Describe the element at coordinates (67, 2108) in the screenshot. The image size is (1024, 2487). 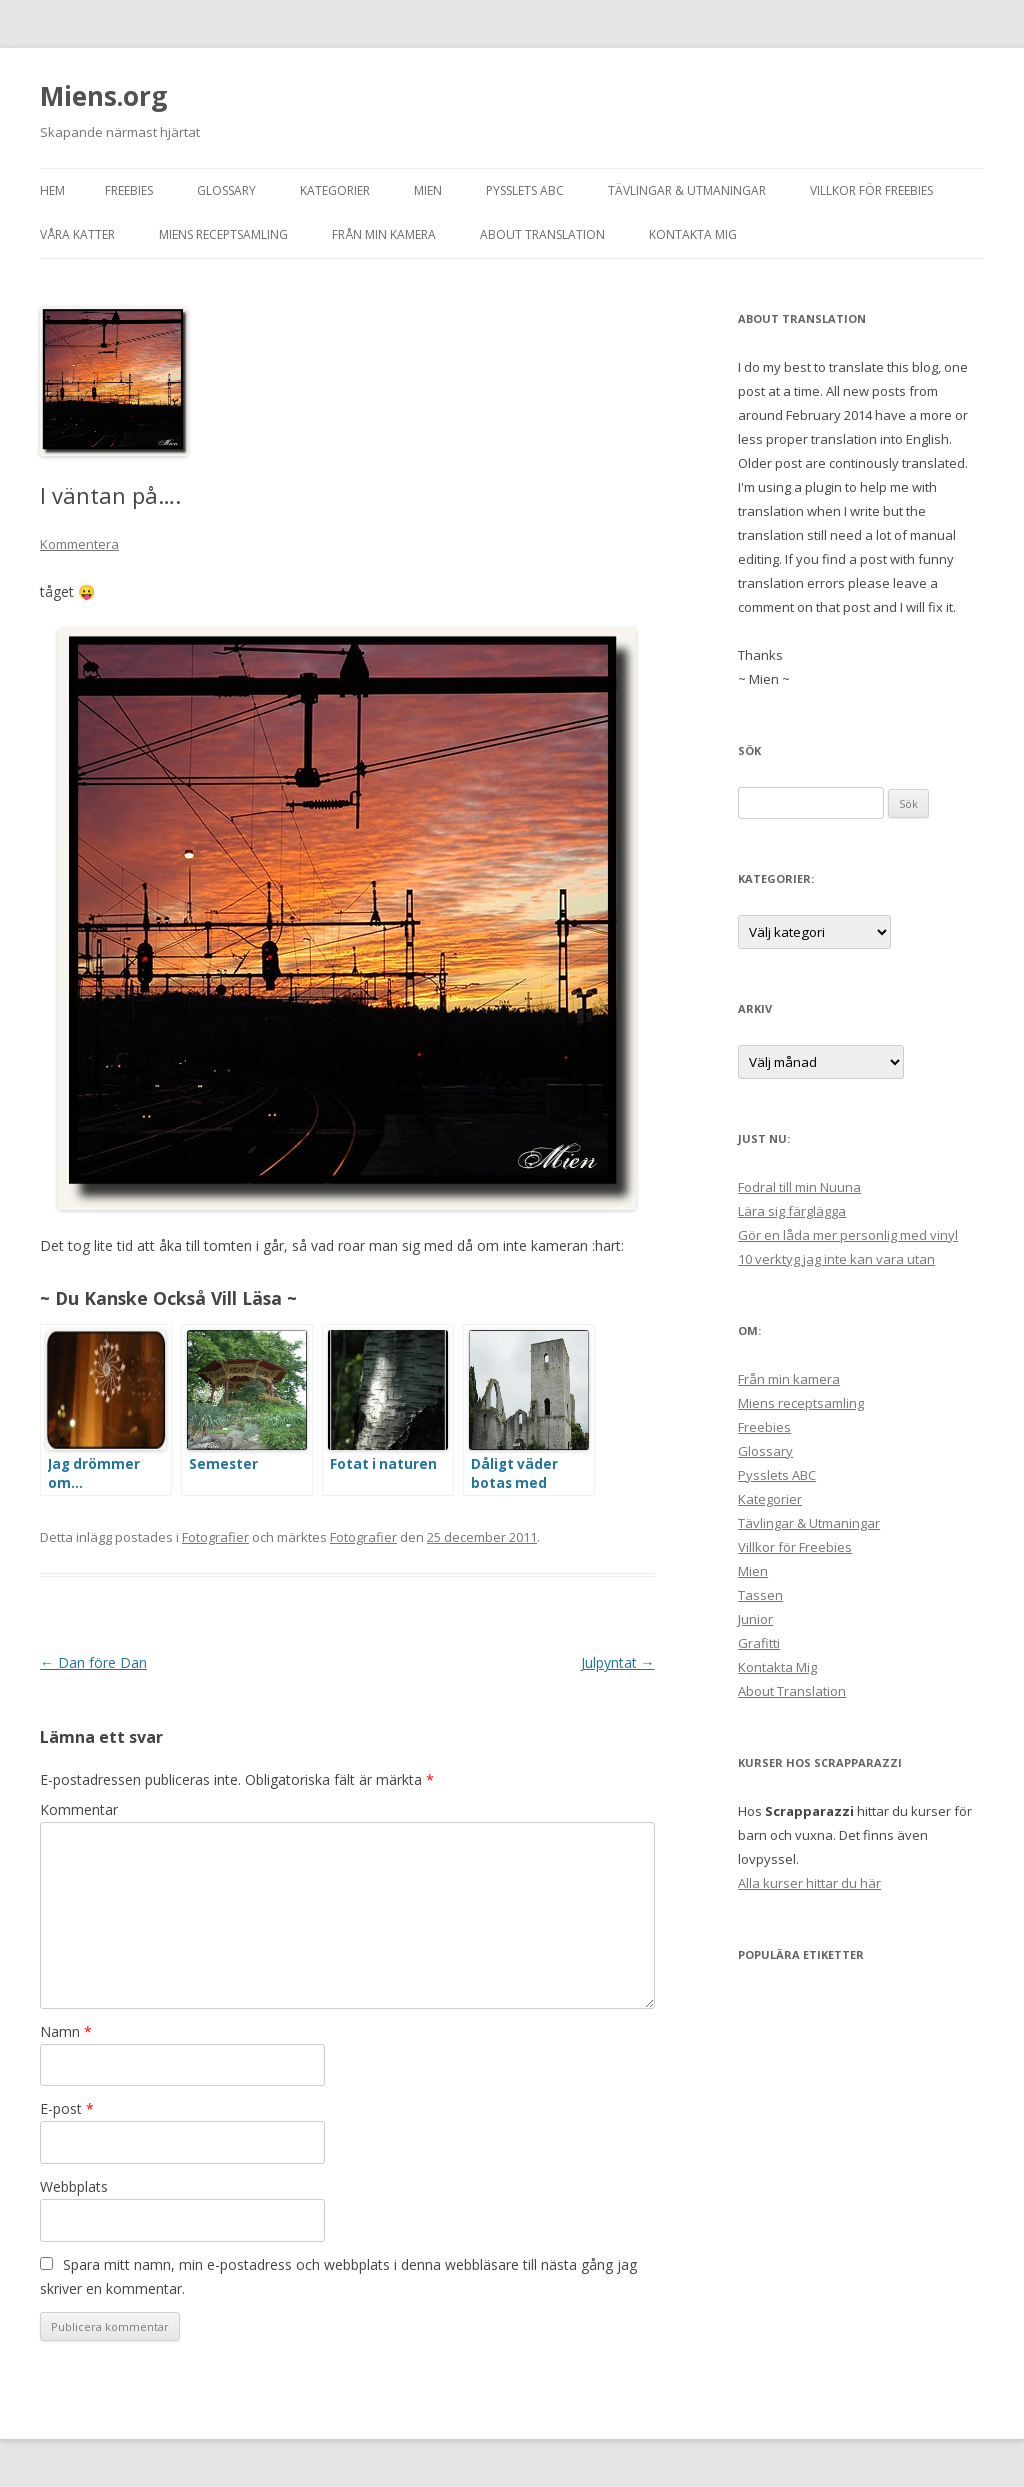
I see `E-post` at that location.